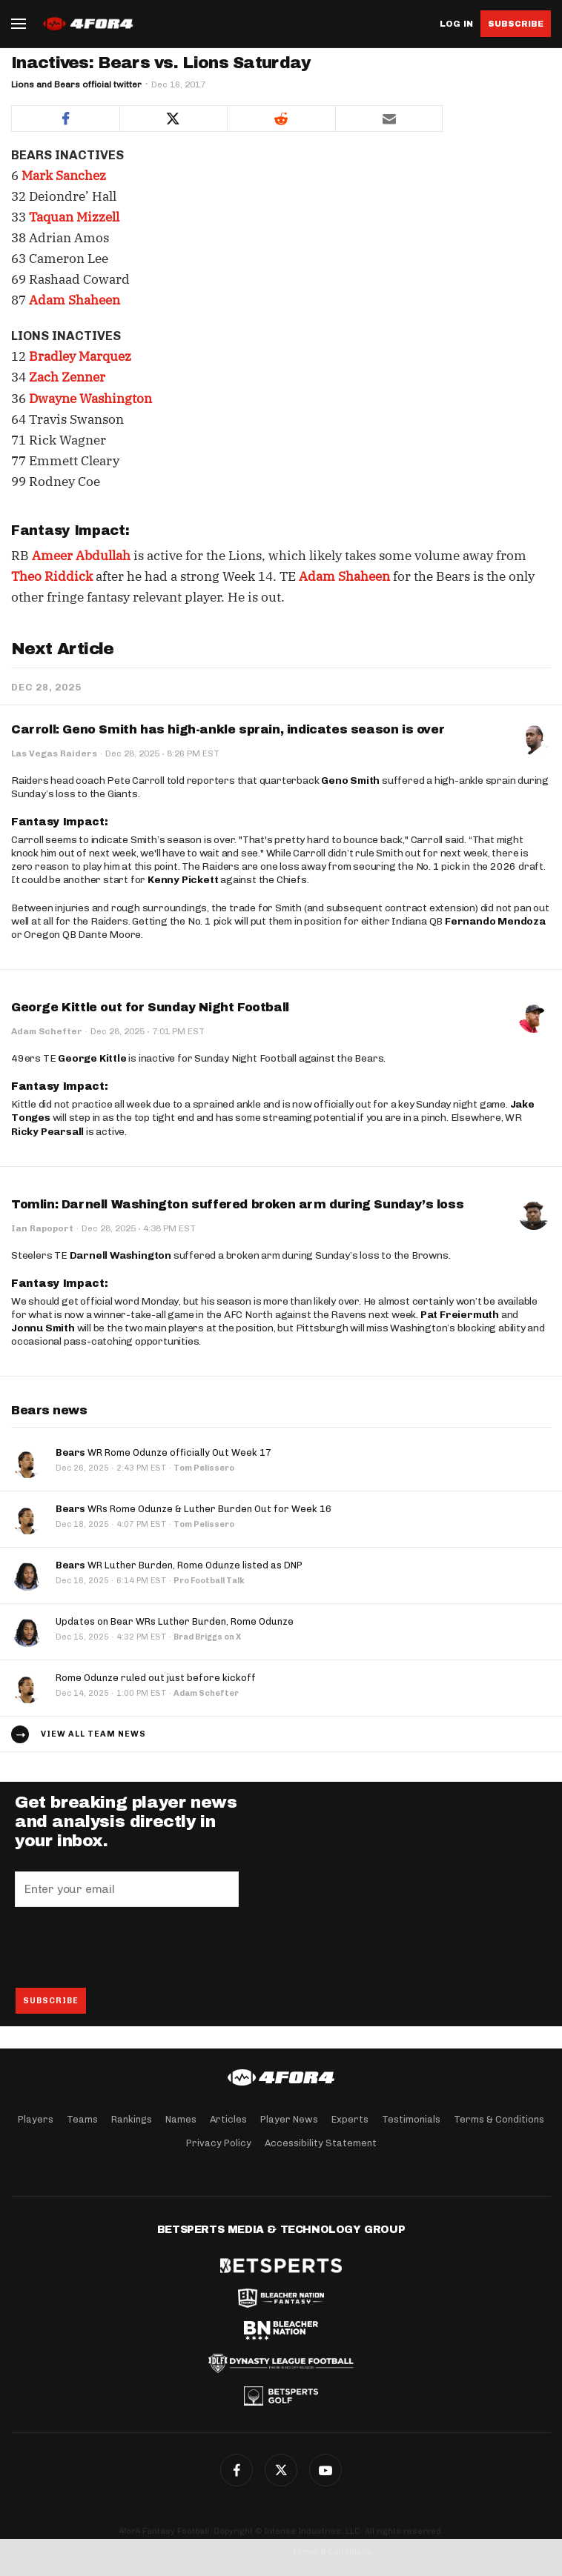 The width and height of the screenshot is (562, 2576). Describe the element at coordinates (74, 300) in the screenshot. I see `Adam Shaheen` at that location.